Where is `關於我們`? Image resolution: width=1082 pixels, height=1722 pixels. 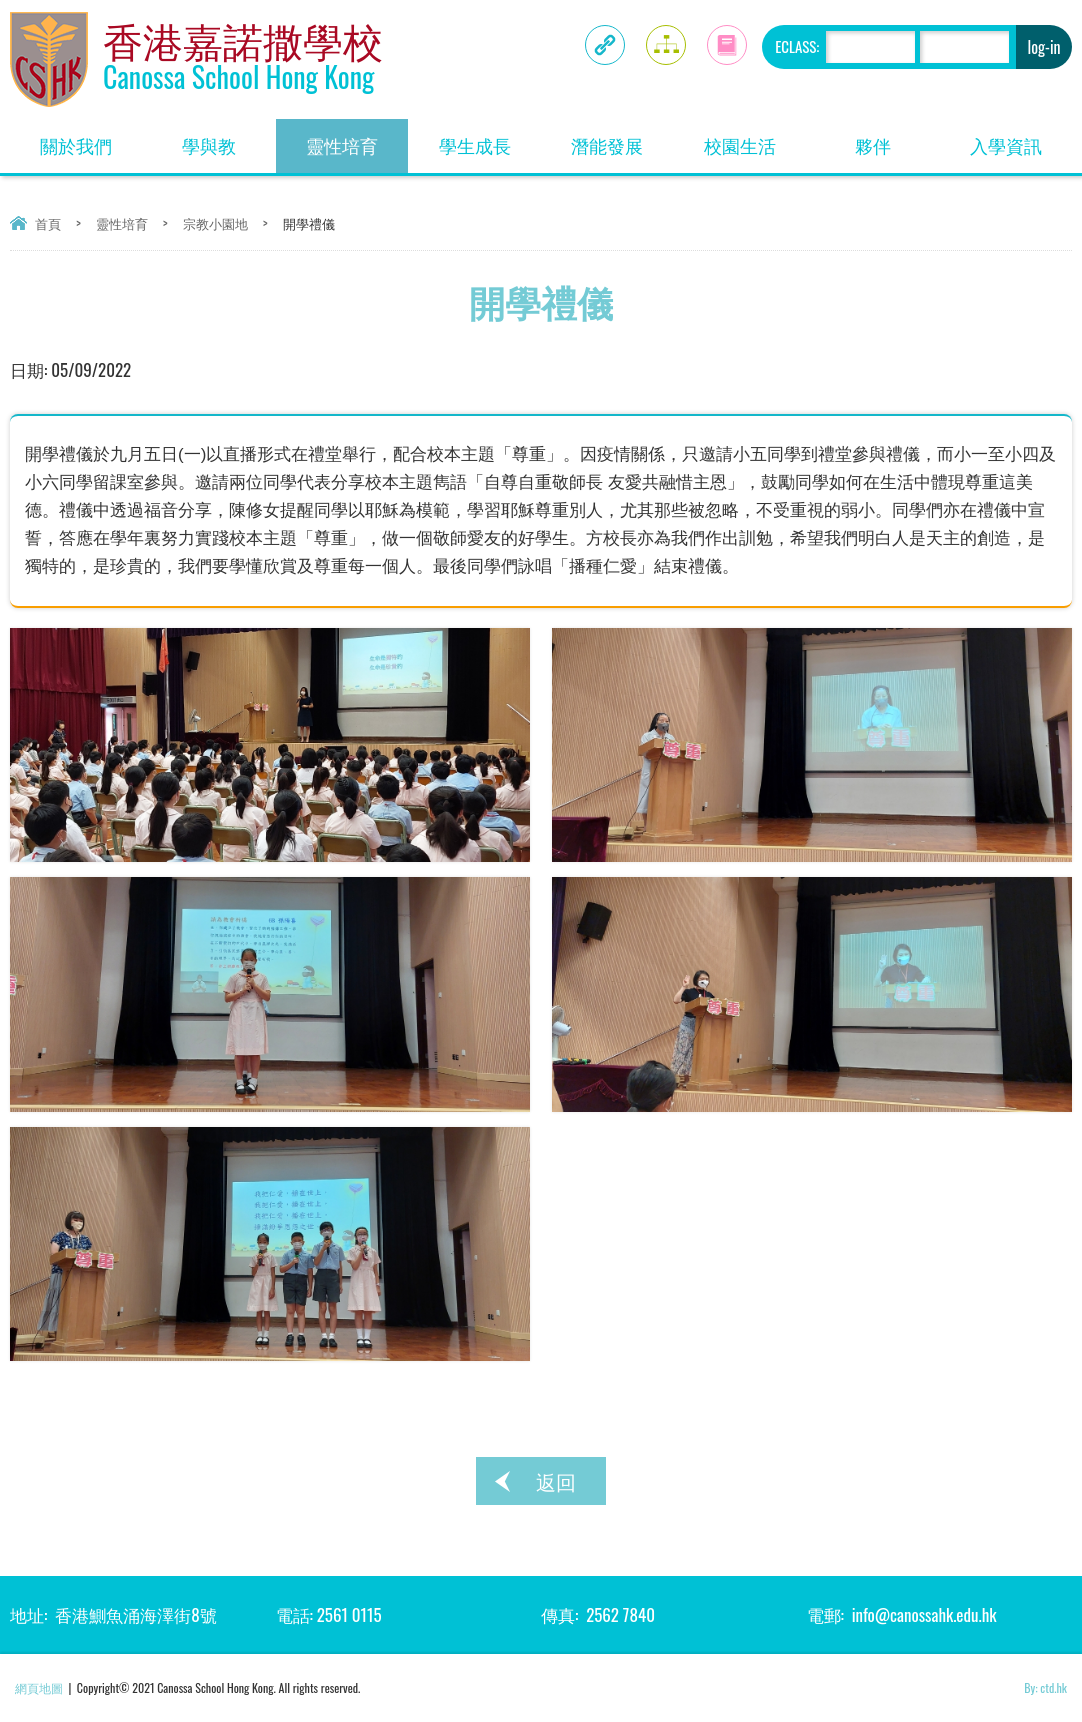 關於我們 is located at coordinates (91, 138).